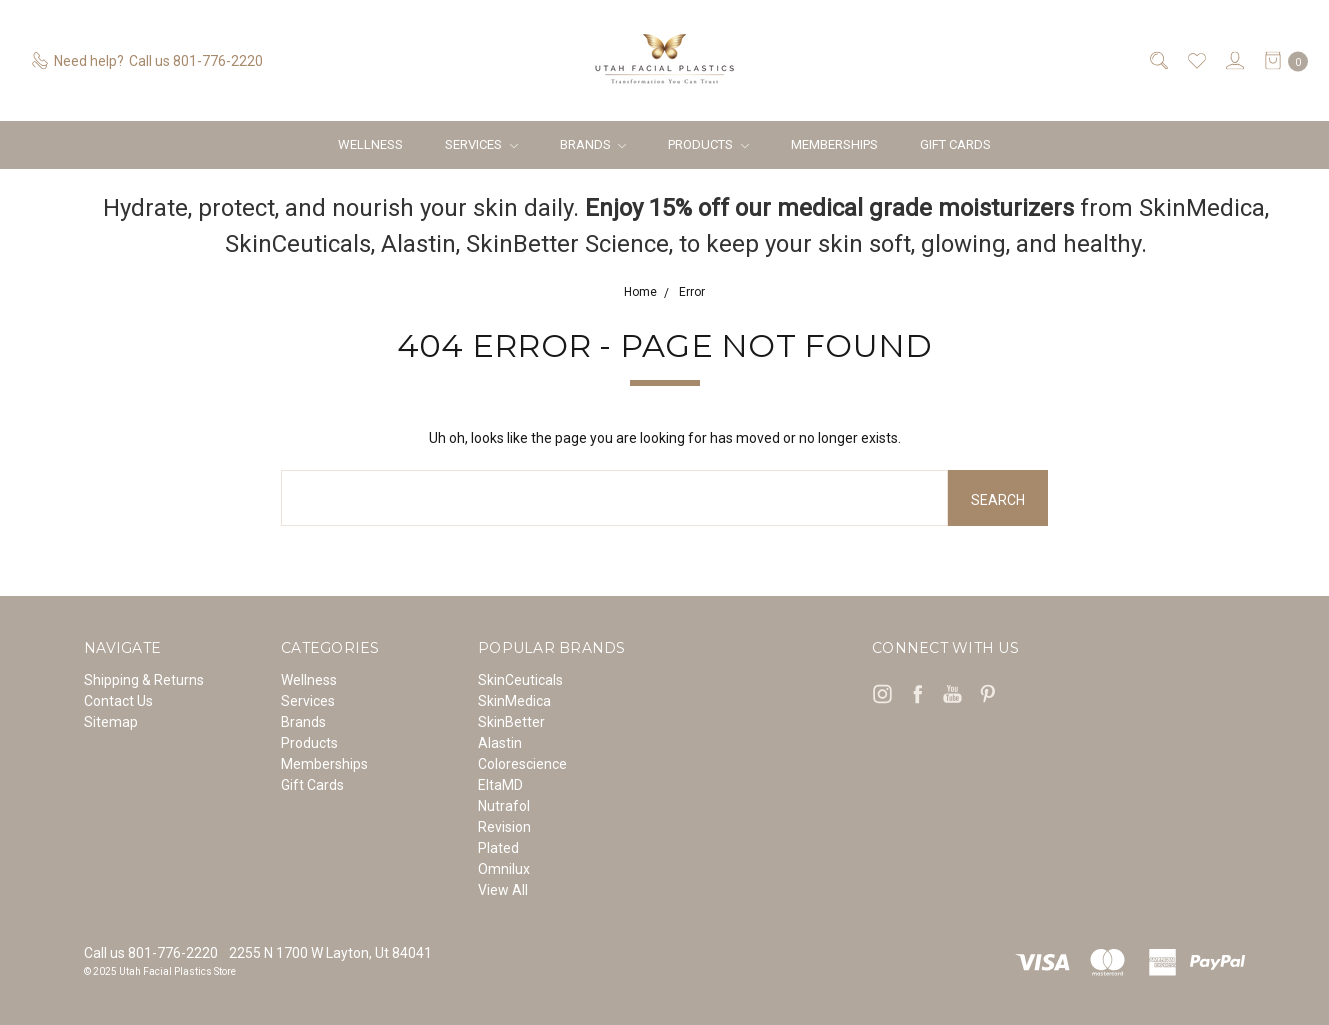 Image resolution: width=1329 pixels, height=1025 pixels. What do you see at coordinates (503, 890) in the screenshot?
I see `View All` at bounding box center [503, 890].